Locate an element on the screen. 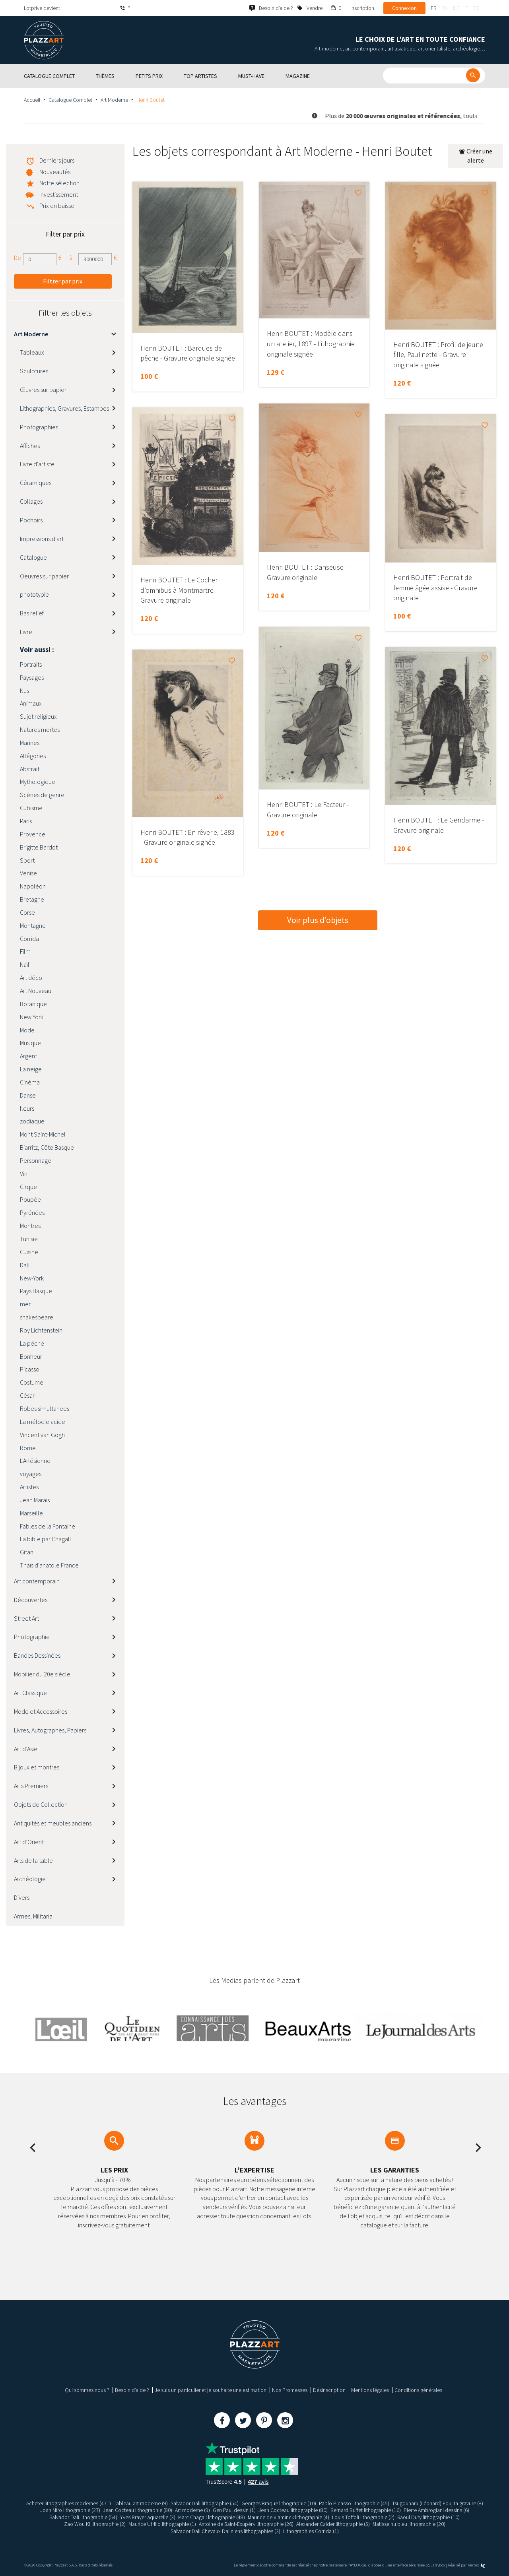 Image resolution: width=509 pixels, height=2576 pixels. Art d’Asie is located at coordinates (25, 1749).